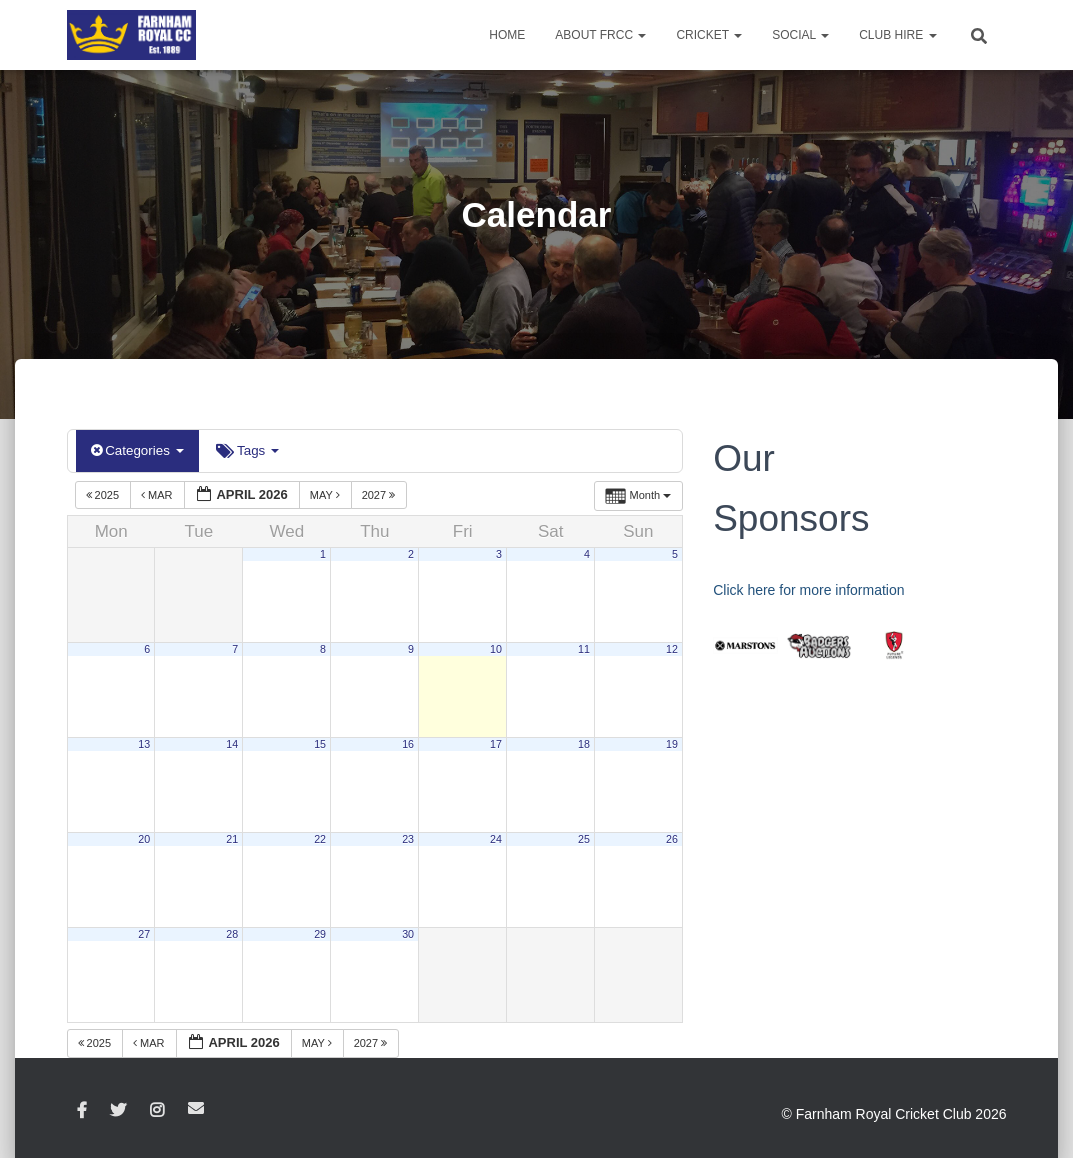 This screenshot has width=1073, height=1158. Describe the element at coordinates (496, 839) in the screenshot. I see `24` at that location.